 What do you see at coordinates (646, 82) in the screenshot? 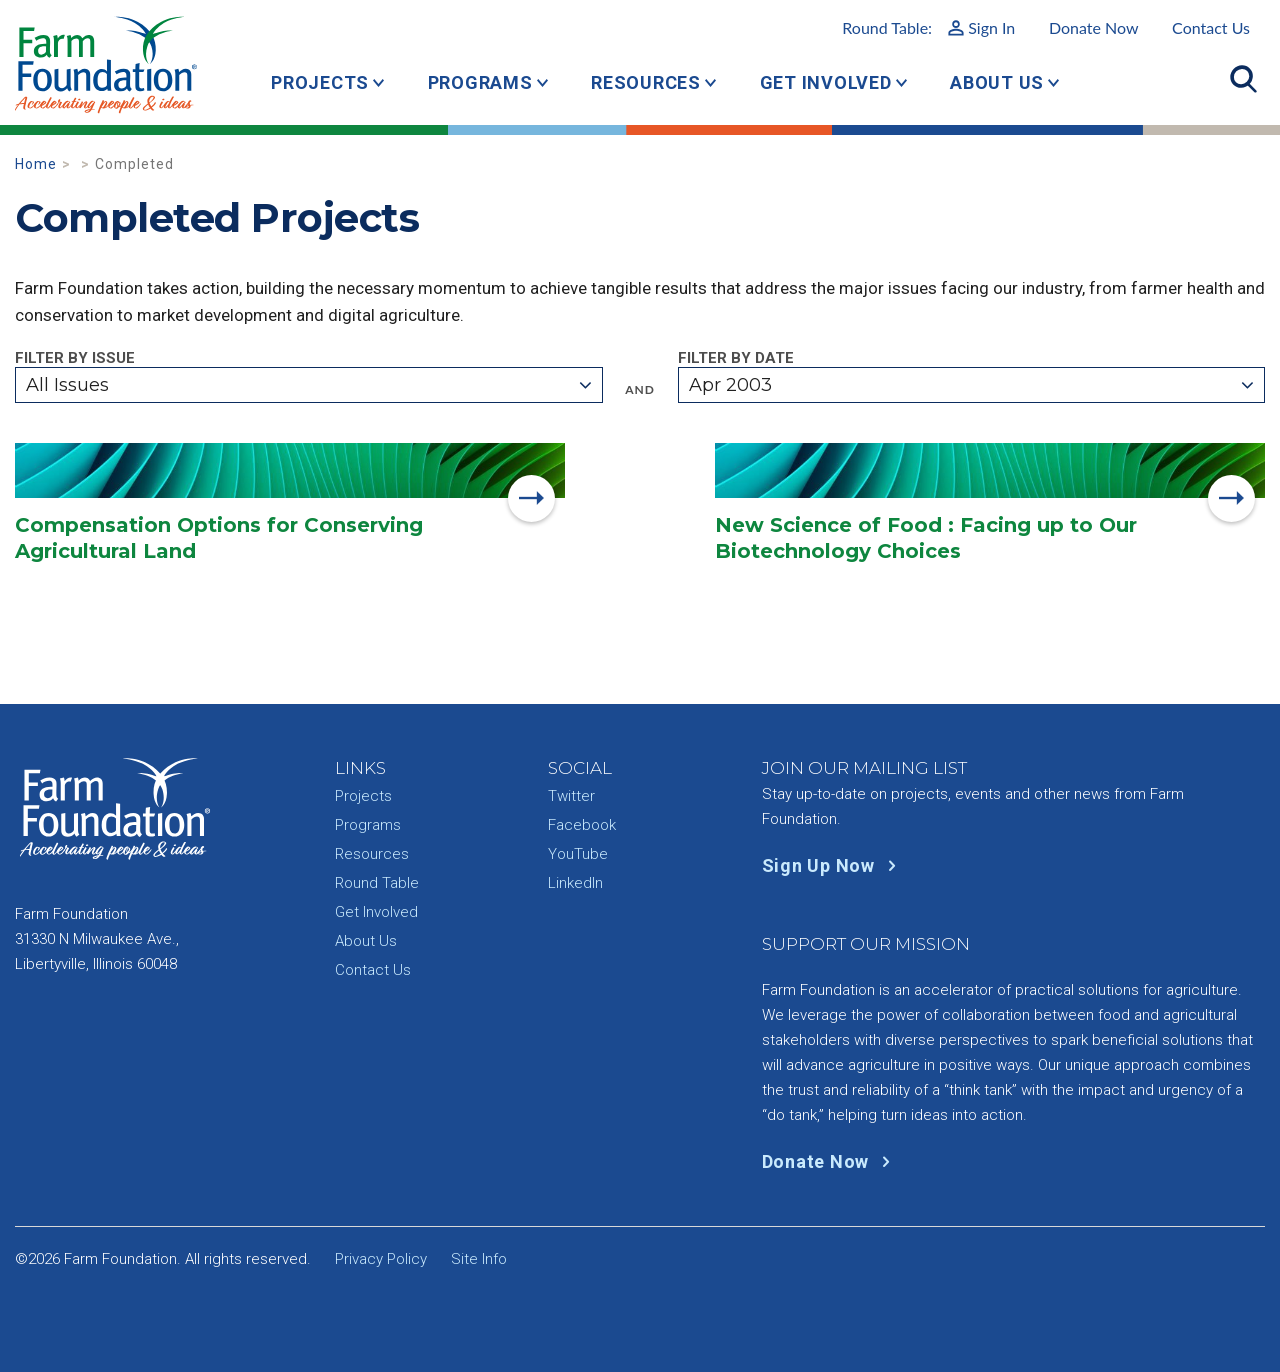
I see `Resources` at bounding box center [646, 82].